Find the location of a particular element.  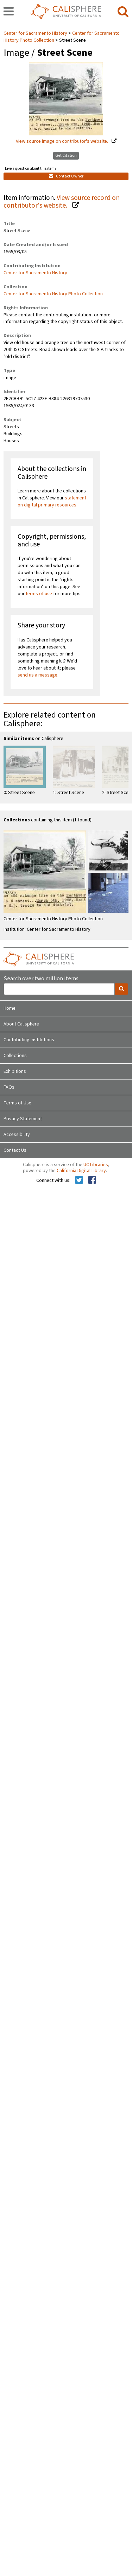

Contact Owner is located at coordinates (66, 176).